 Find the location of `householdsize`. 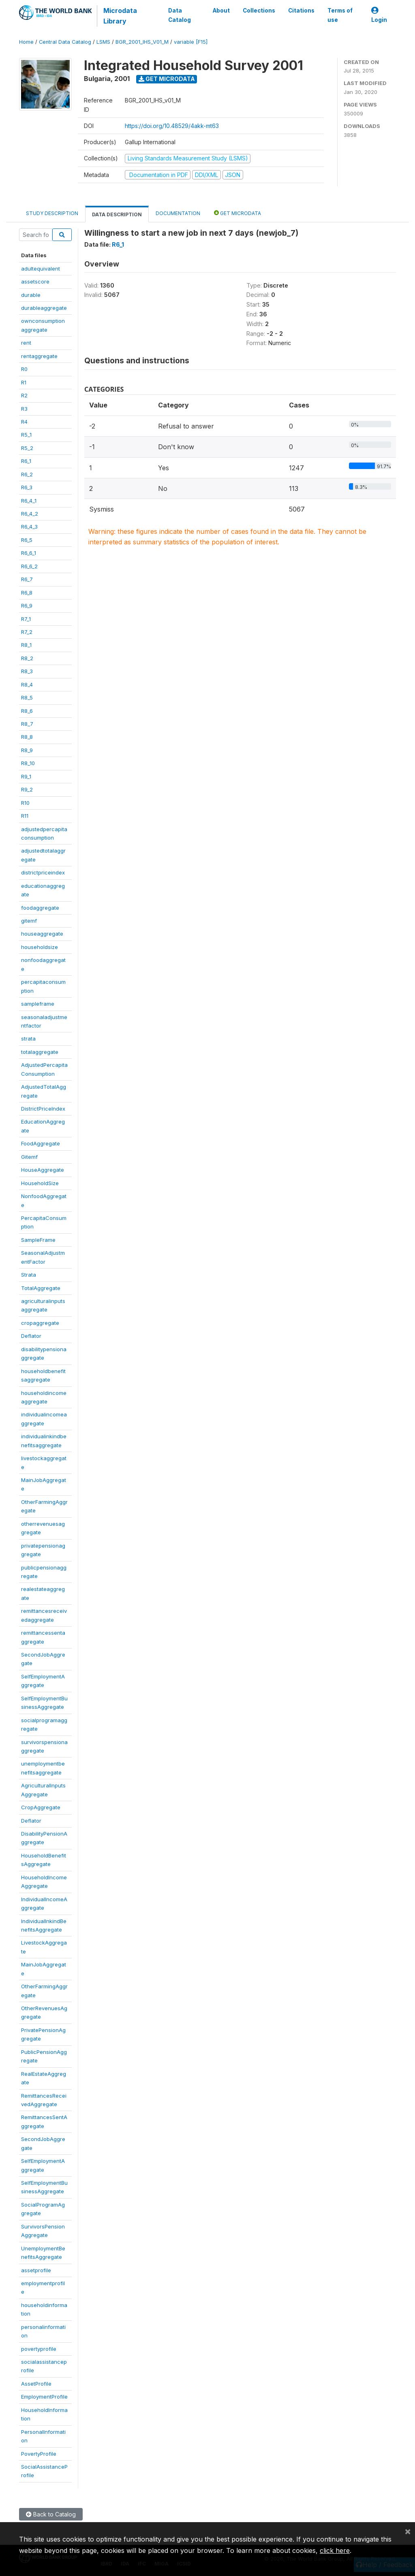

householdsize is located at coordinates (39, 947).